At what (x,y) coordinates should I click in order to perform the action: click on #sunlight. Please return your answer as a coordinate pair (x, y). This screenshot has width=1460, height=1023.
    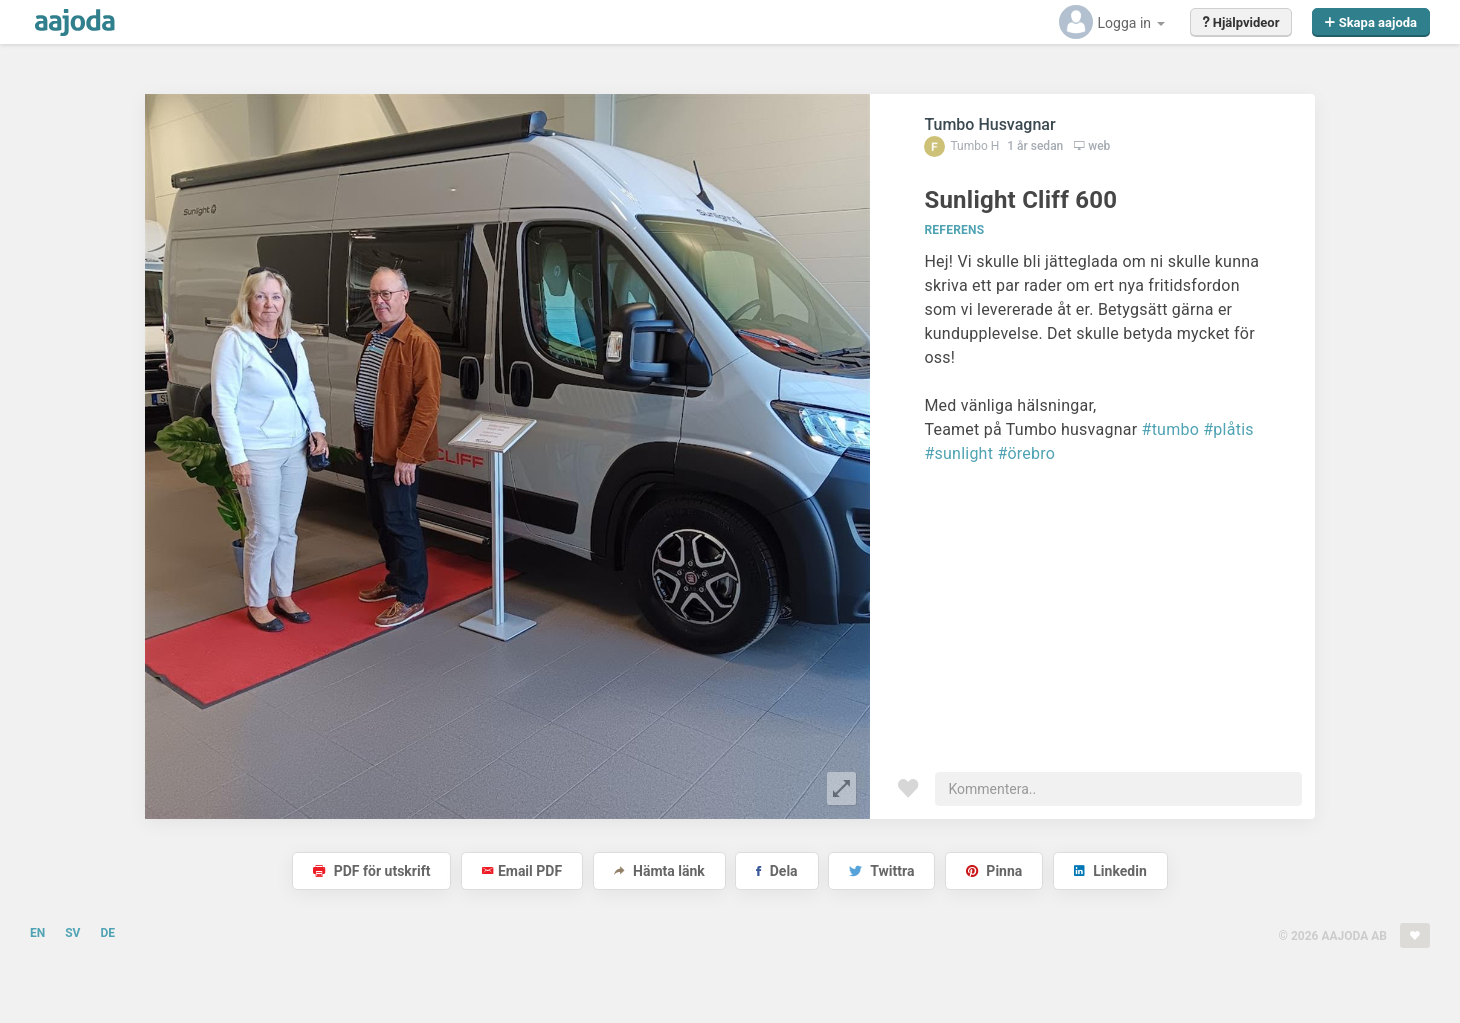
    Looking at the image, I should click on (958, 453).